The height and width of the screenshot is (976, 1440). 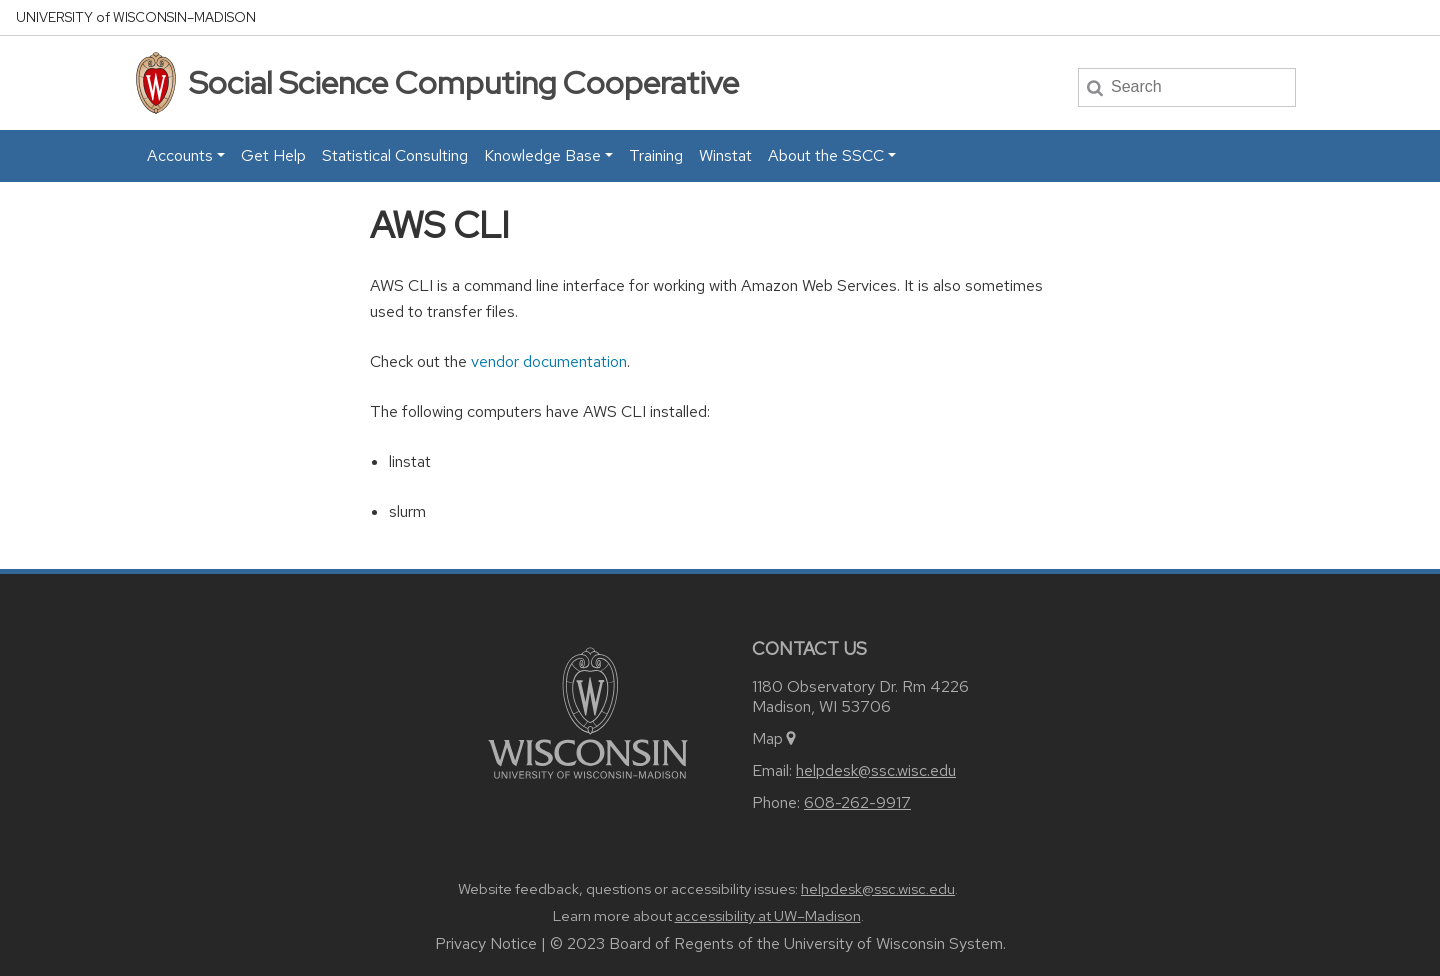 What do you see at coordinates (273, 155) in the screenshot?
I see `Get Help` at bounding box center [273, 155].